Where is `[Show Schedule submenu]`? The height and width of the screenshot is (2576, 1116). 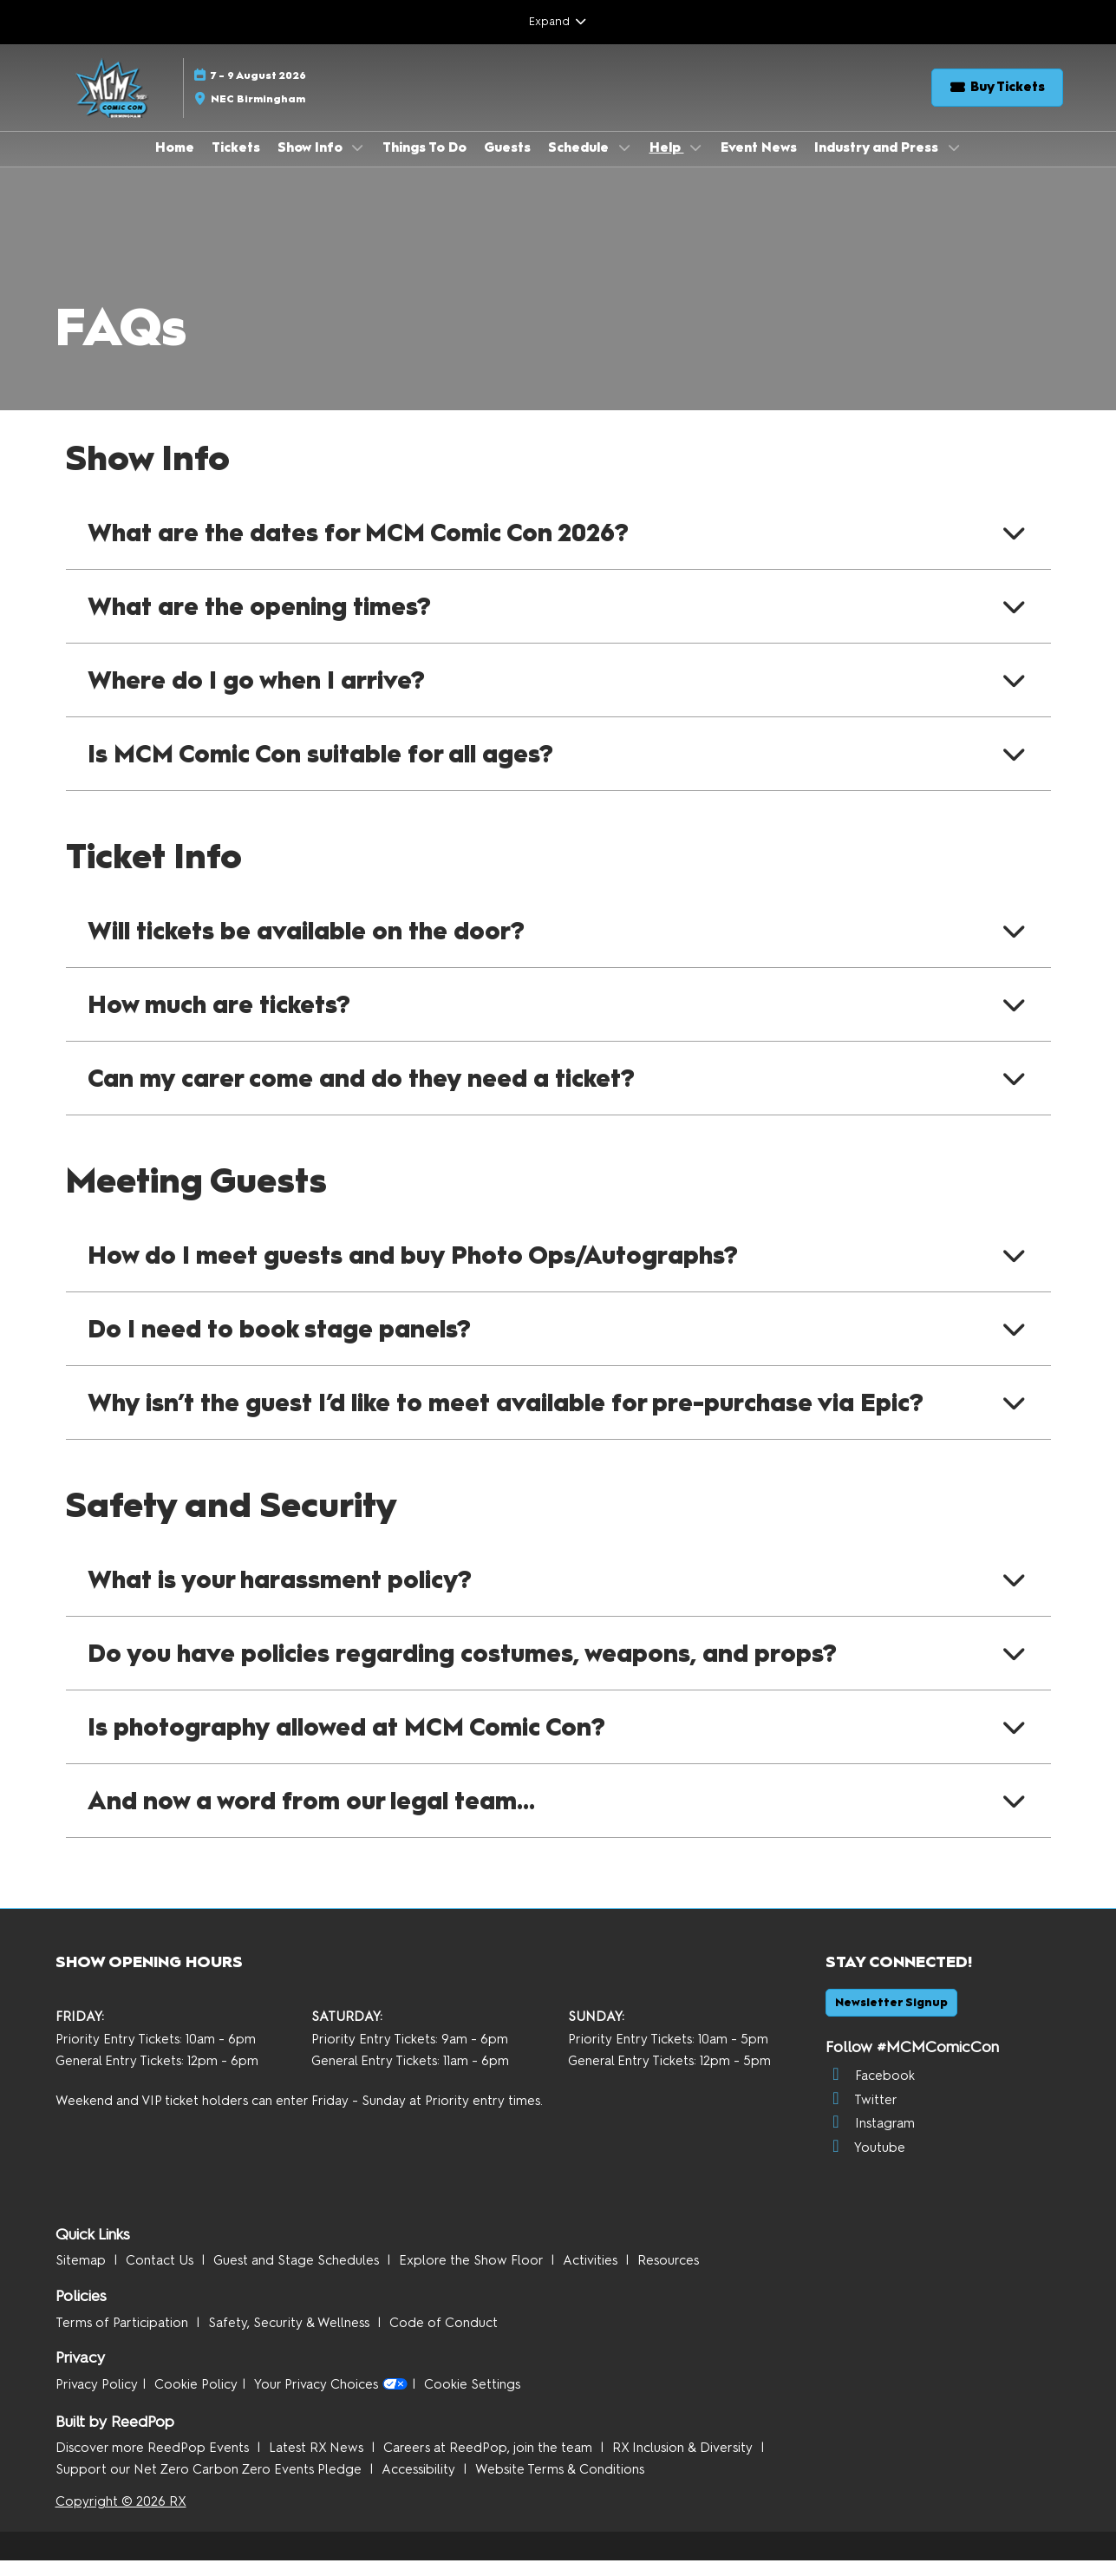
[Show Schedule submenu] is located at coordinates (624, 164).